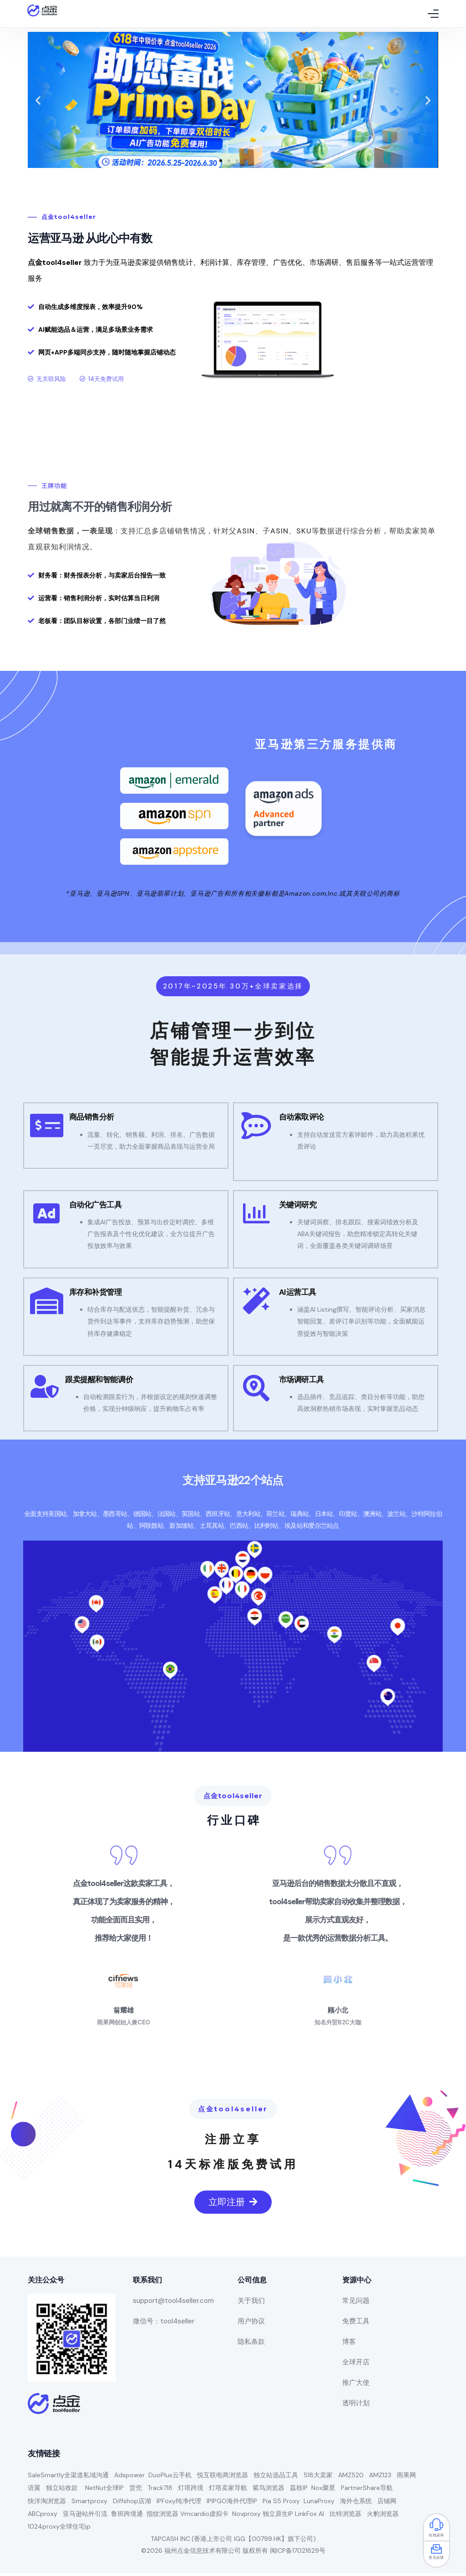  I want to click on IPIPGO海外代理IP, so click(232, 2504).